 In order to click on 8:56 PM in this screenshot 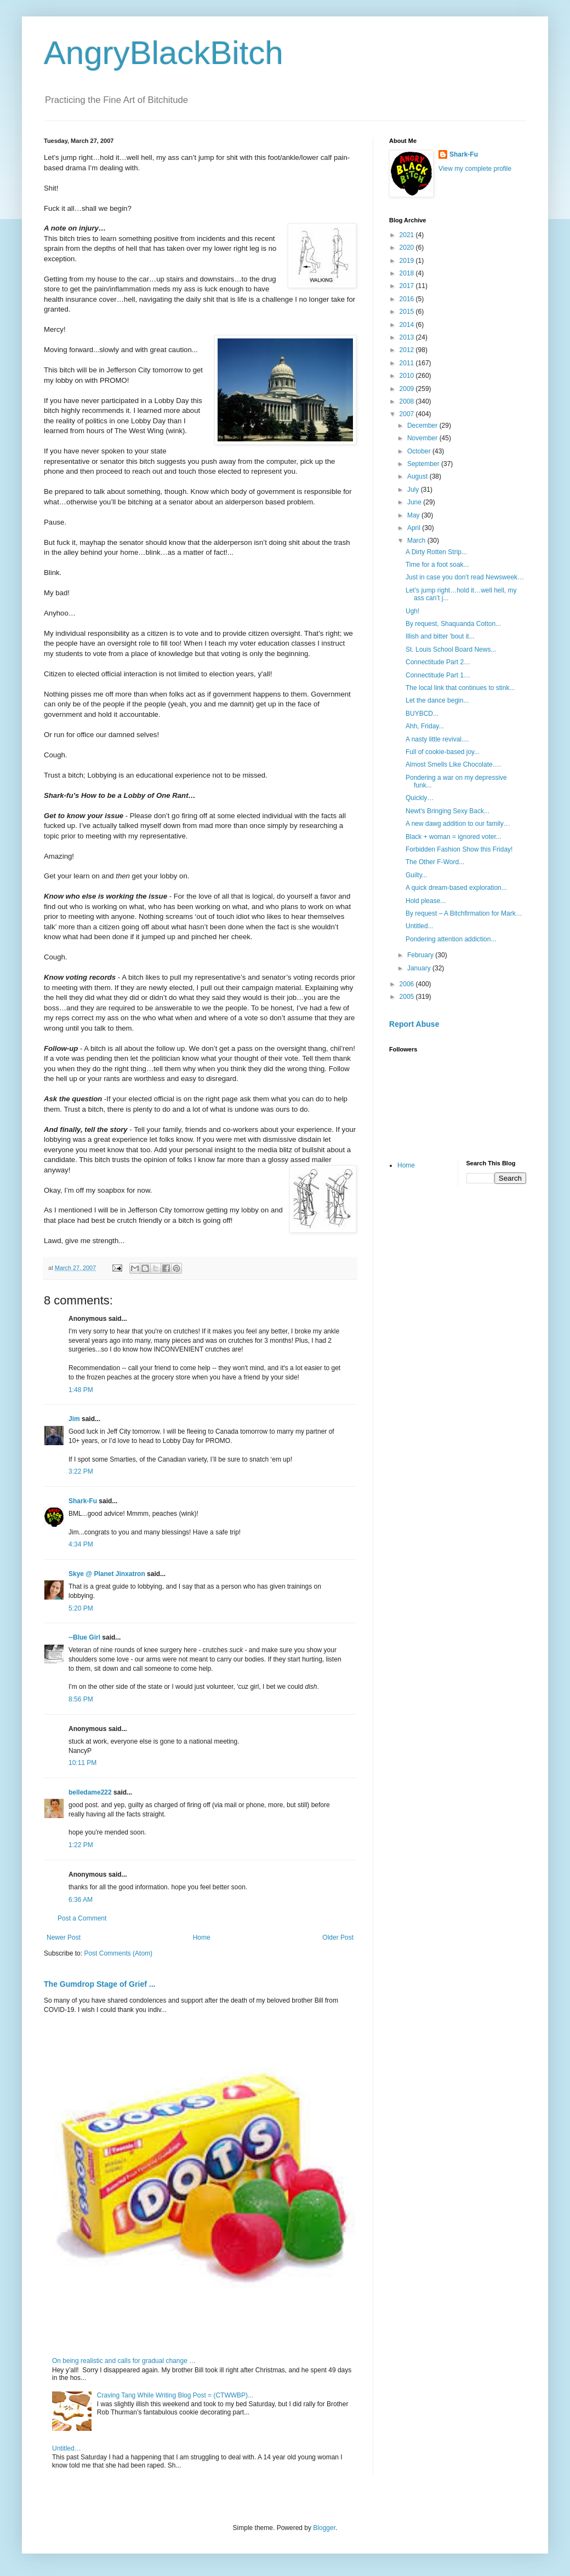, I will do `click(81, 1699)`.